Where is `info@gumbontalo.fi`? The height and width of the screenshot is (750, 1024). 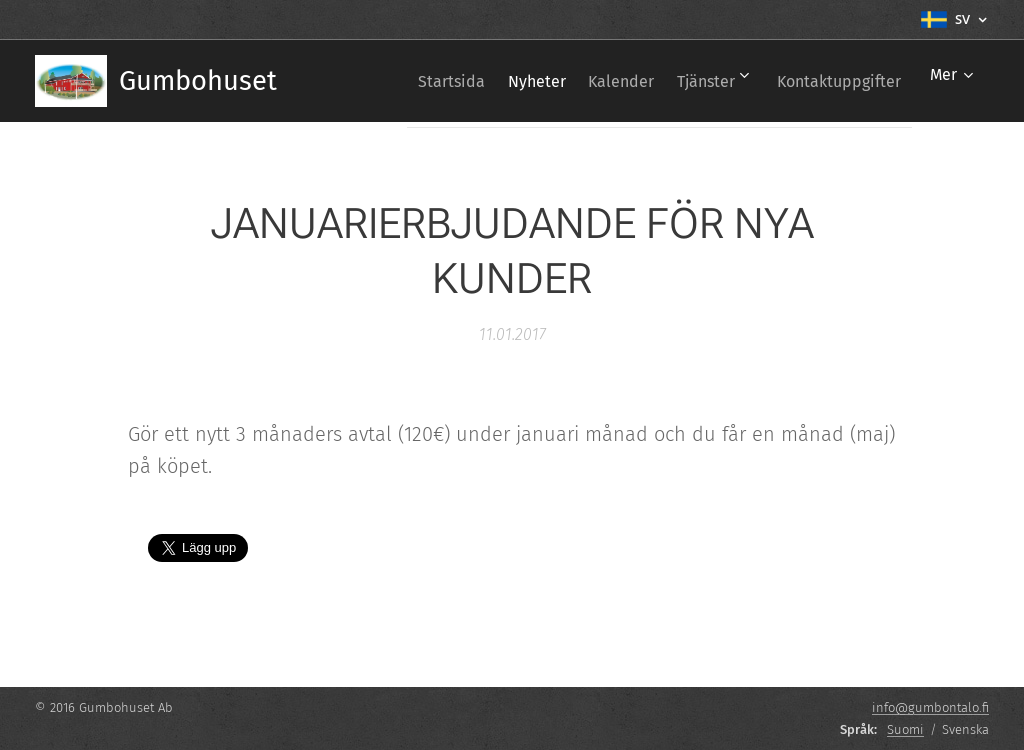 info@gumbontalo.fi is located at coordinates (930, 707).